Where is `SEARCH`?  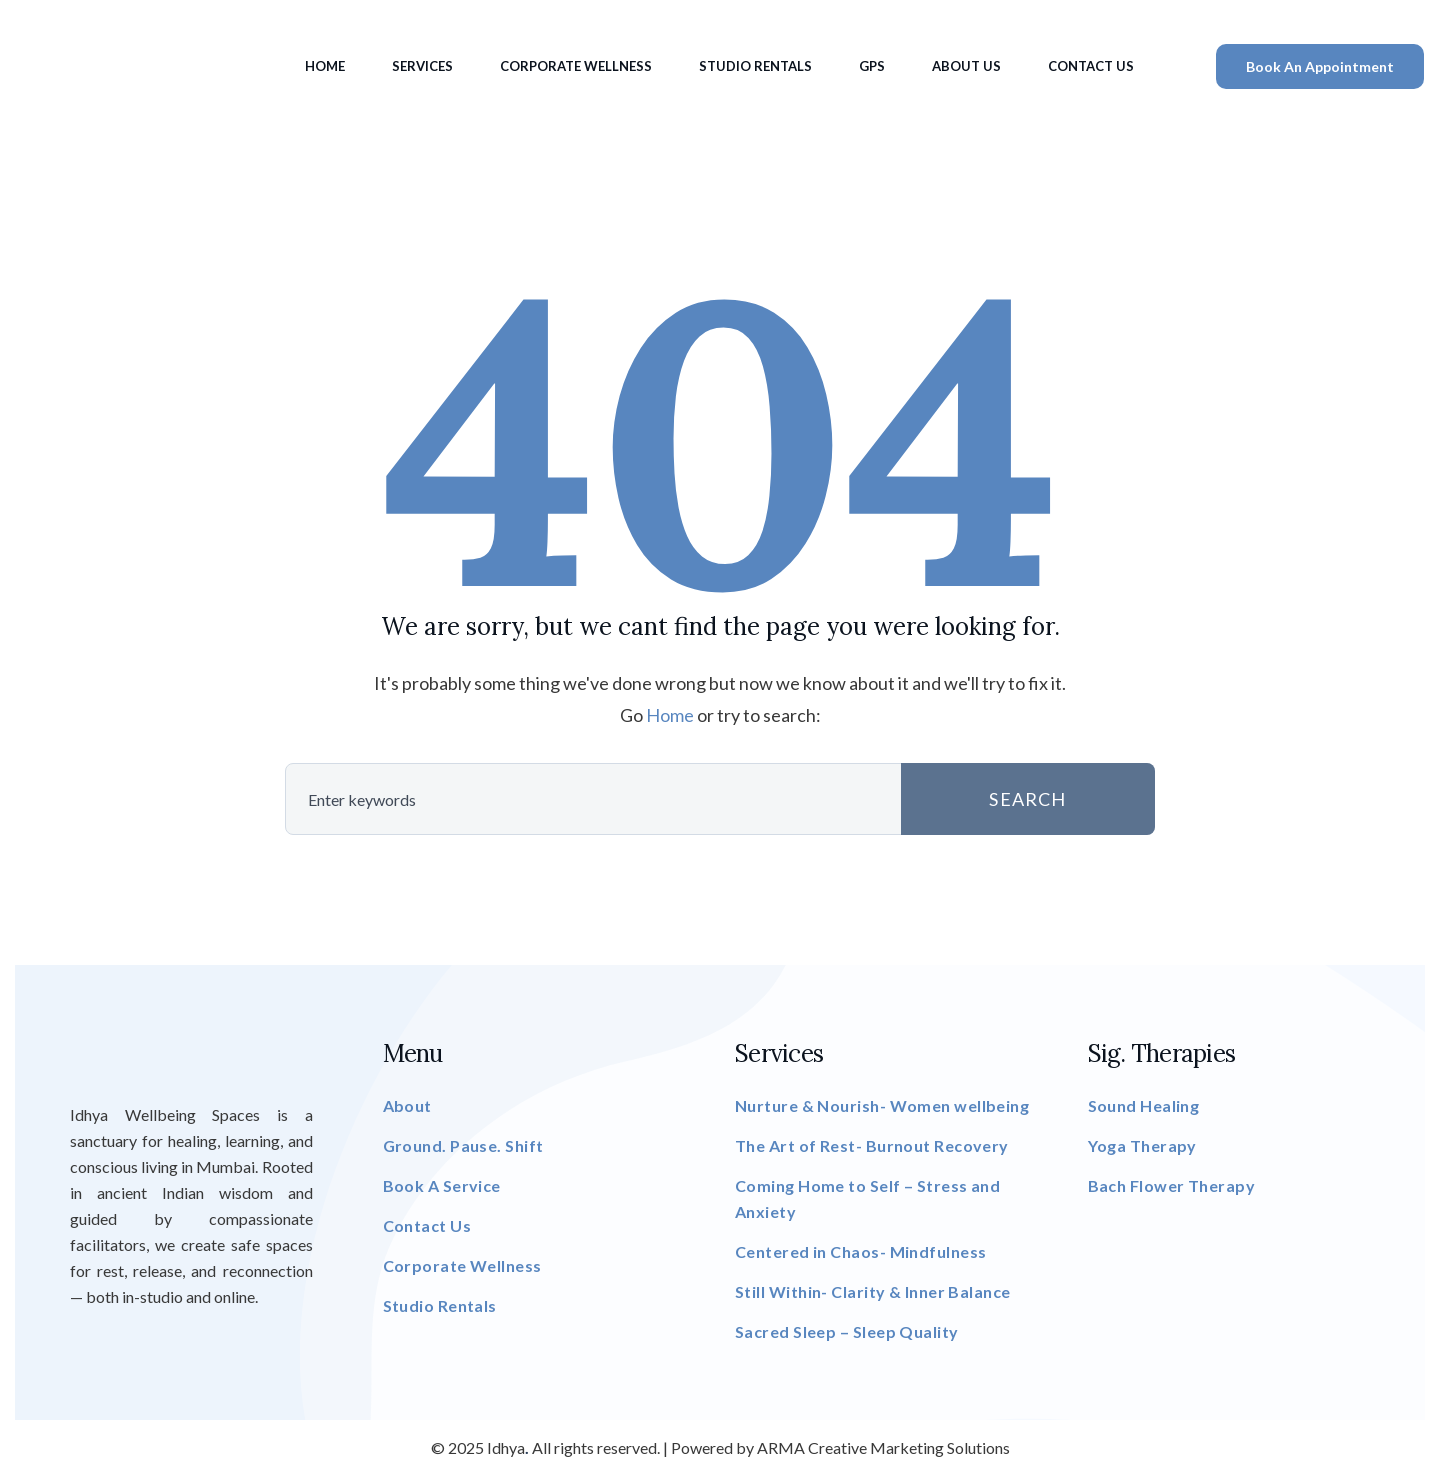
SEARCH is located at coordinates (1027, 799).